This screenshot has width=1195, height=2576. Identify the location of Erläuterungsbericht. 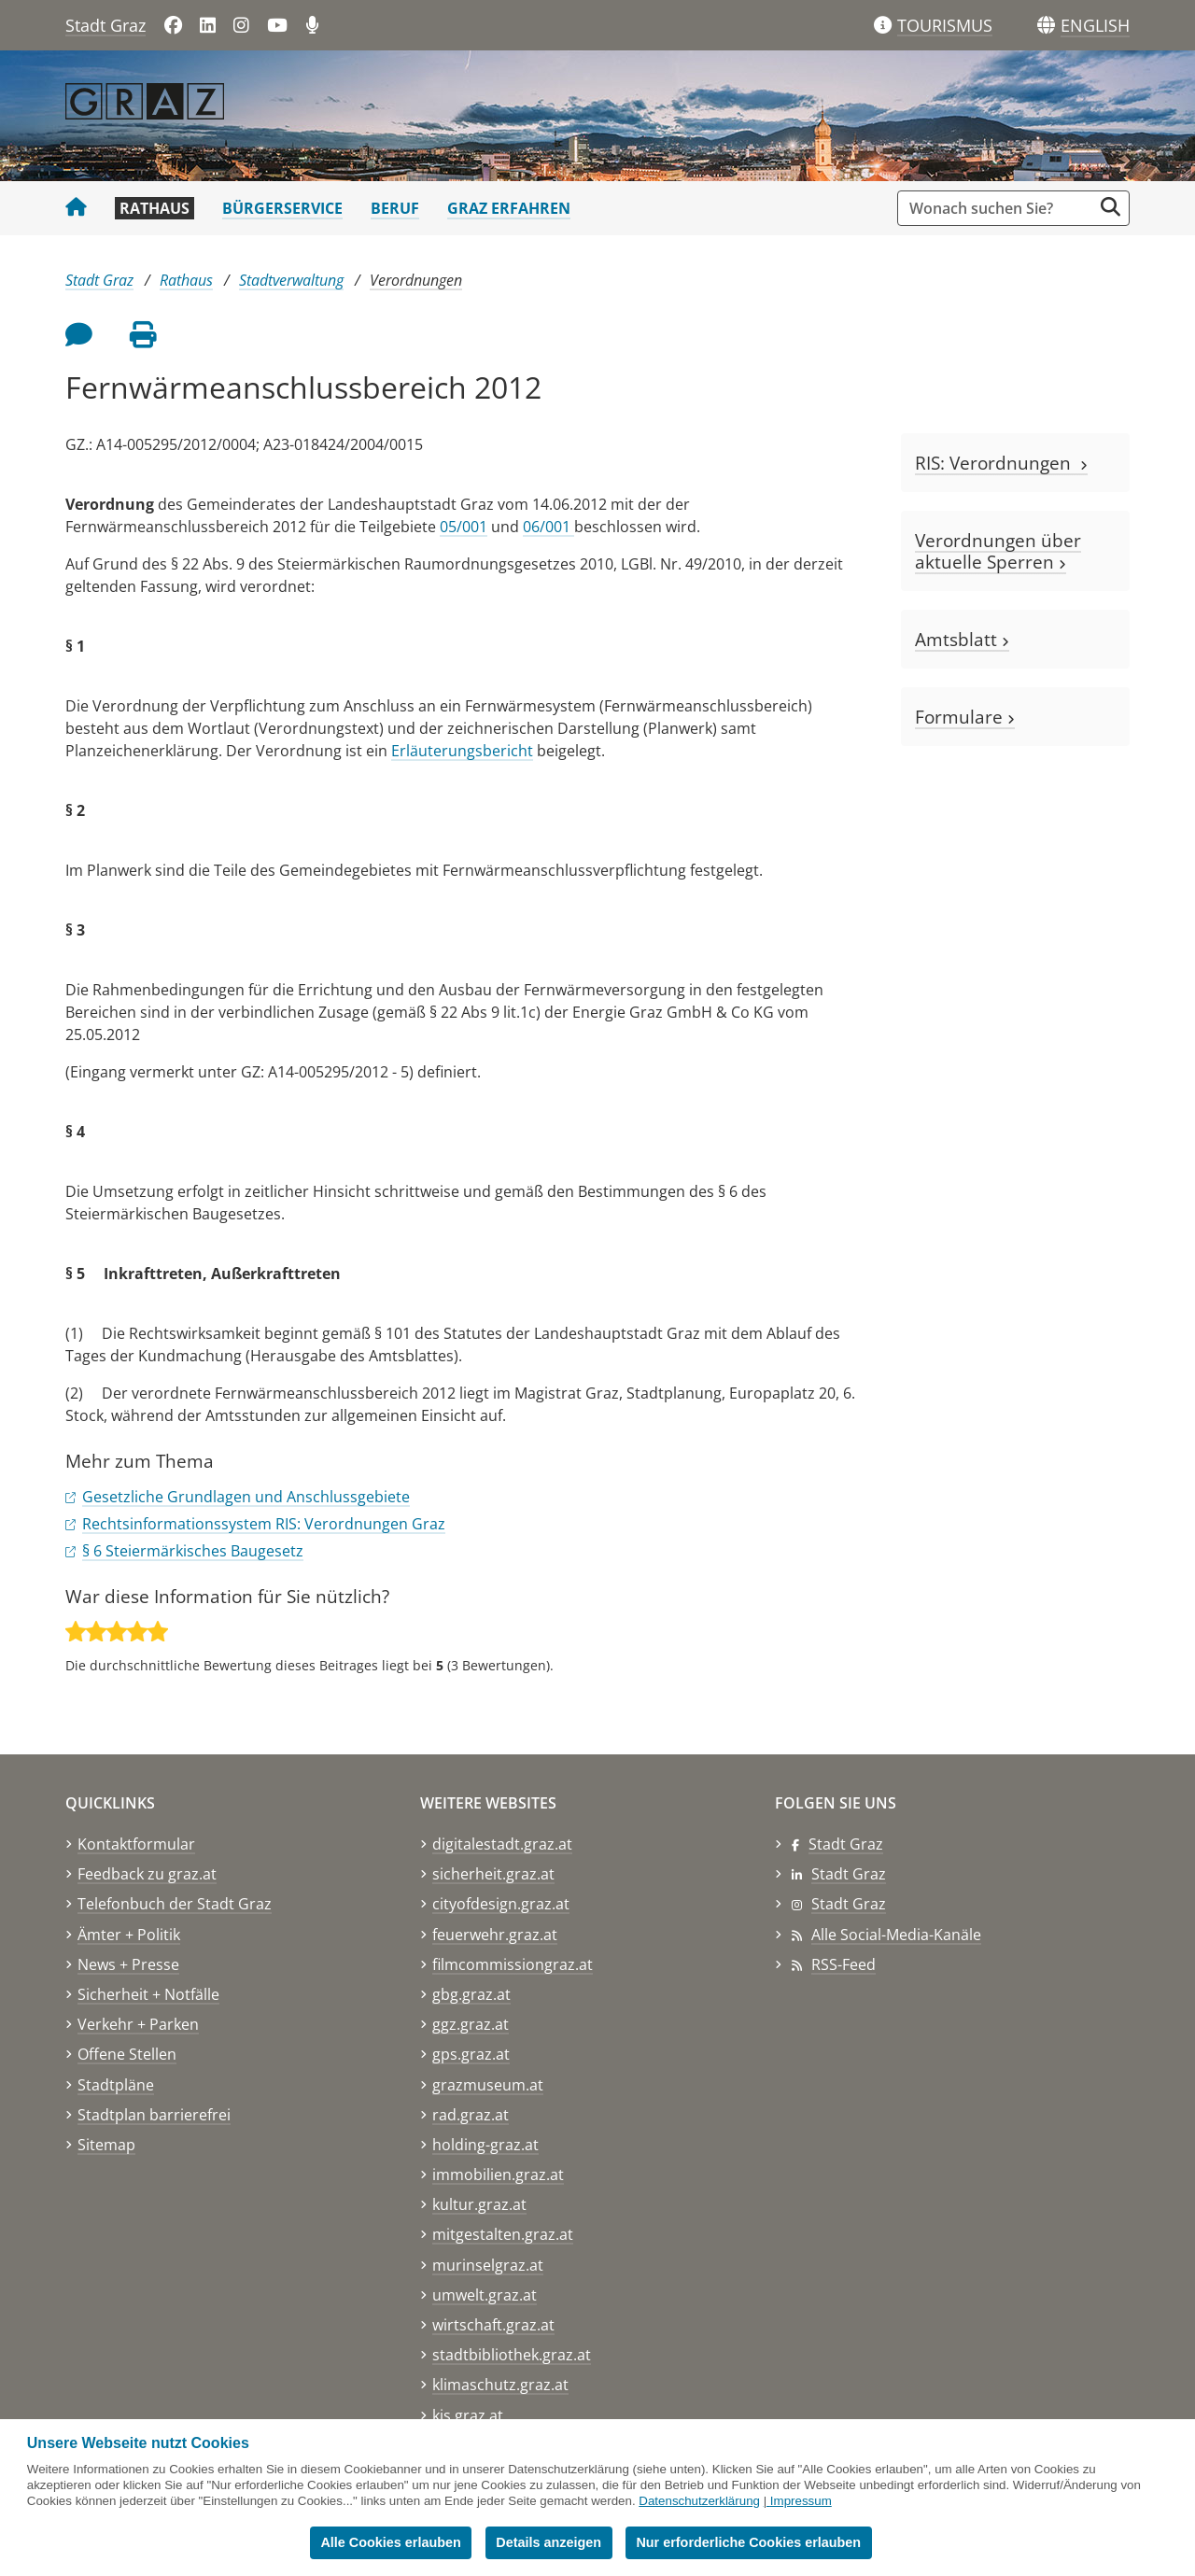
(462, 750).